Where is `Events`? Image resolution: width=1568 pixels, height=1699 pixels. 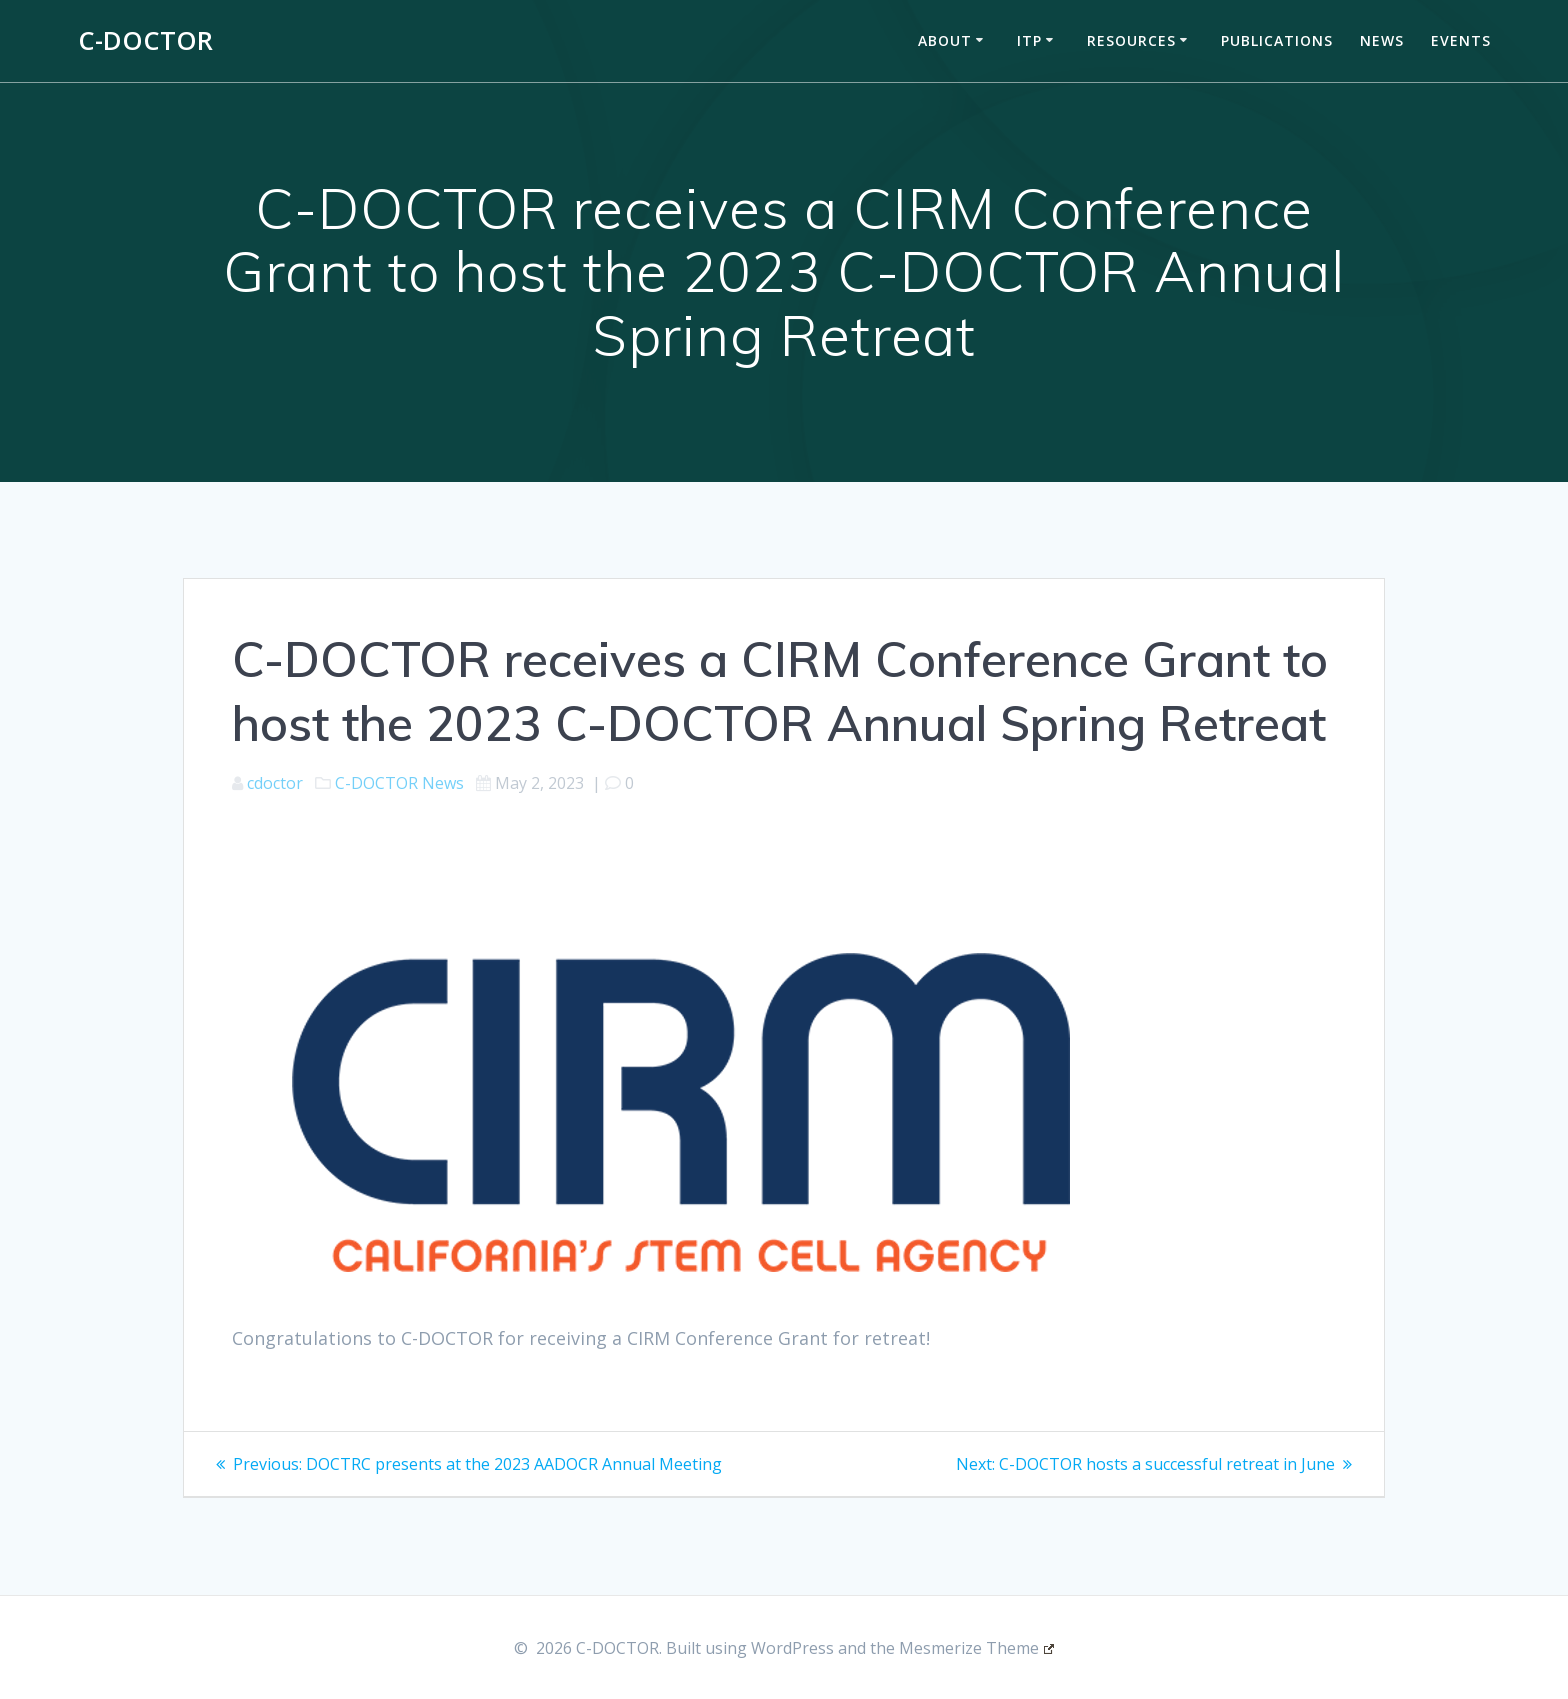
Events is located at coordinates (1461, 40).